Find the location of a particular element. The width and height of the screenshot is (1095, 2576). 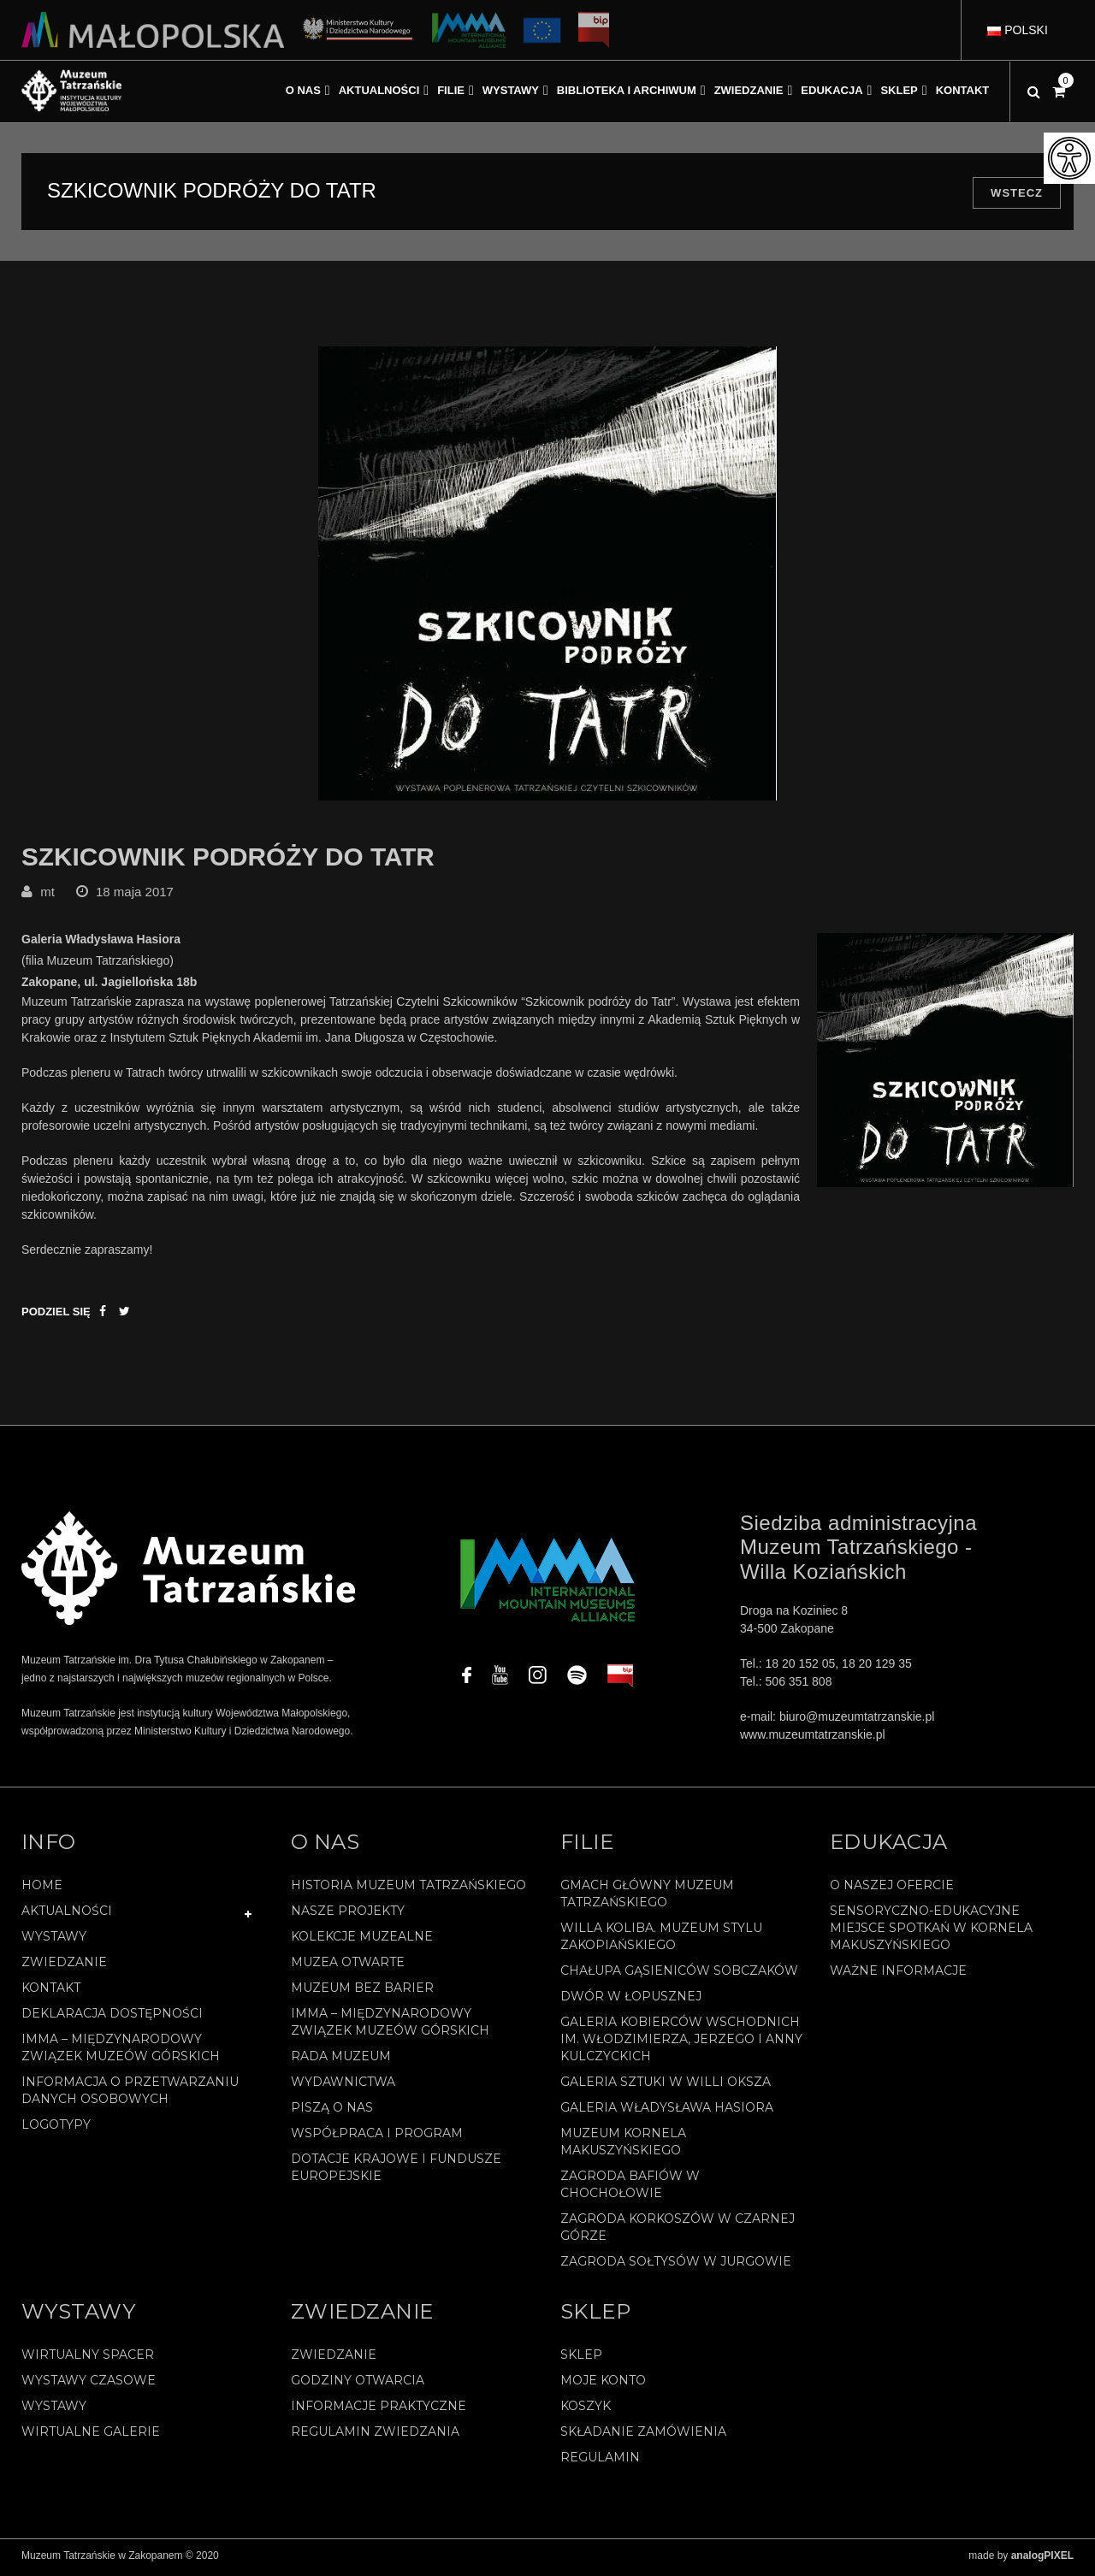

Kontakt is located at coordinates (50, 1992).